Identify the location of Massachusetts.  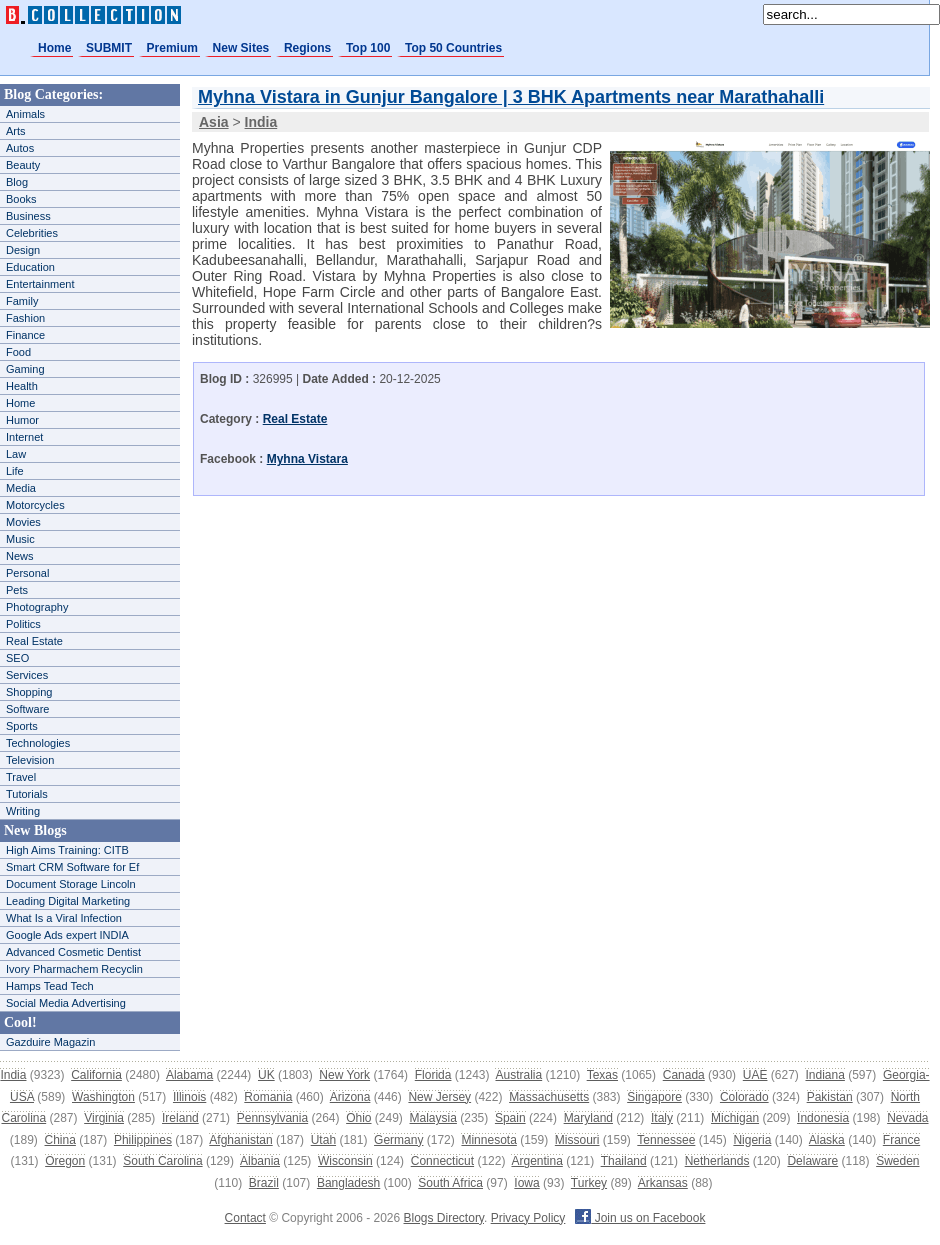
(549, 1097).